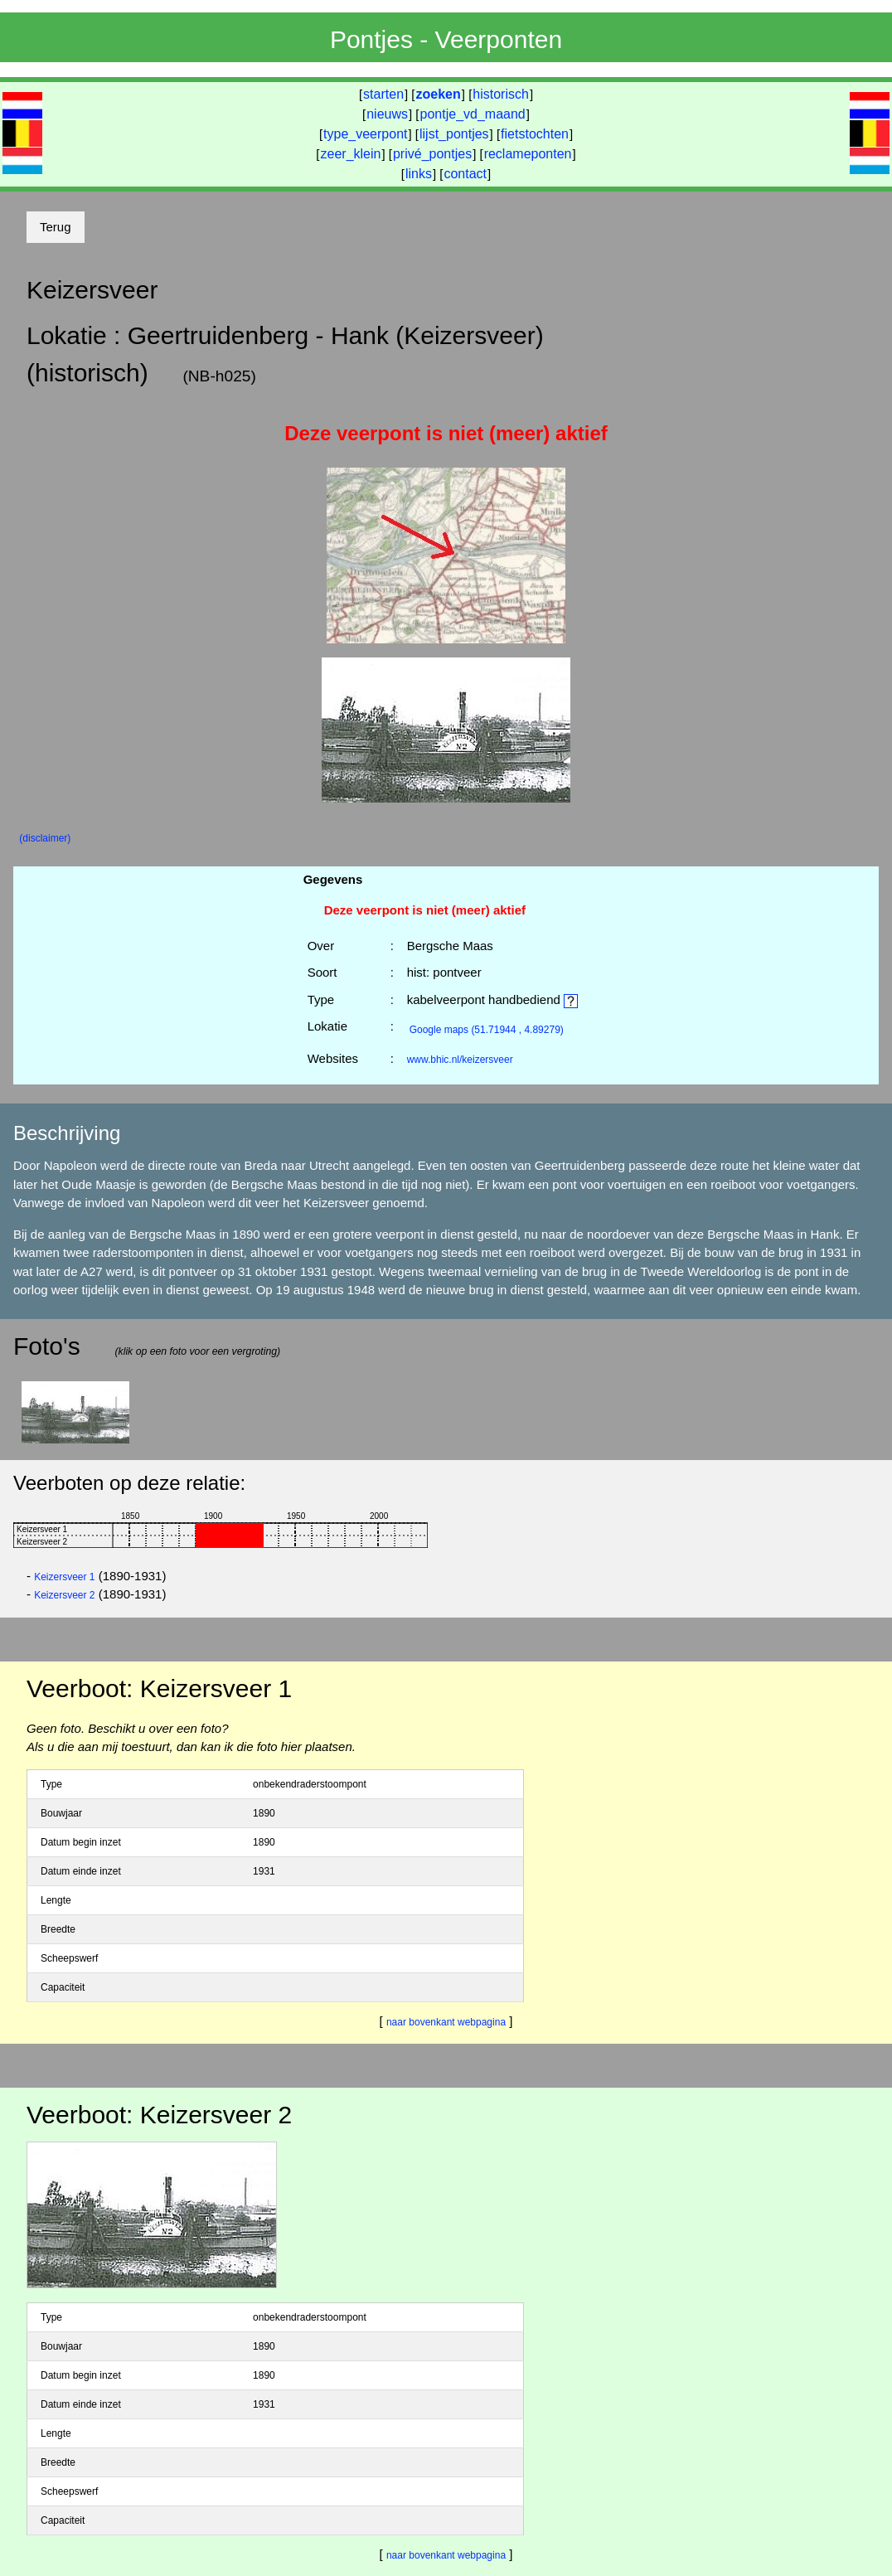 Image resolution: width=892 pixels, height=2576 pixels. What do you see at coordinates (465, 174) in the screenshot?
I see `contact` at bounding box center [465, 174].